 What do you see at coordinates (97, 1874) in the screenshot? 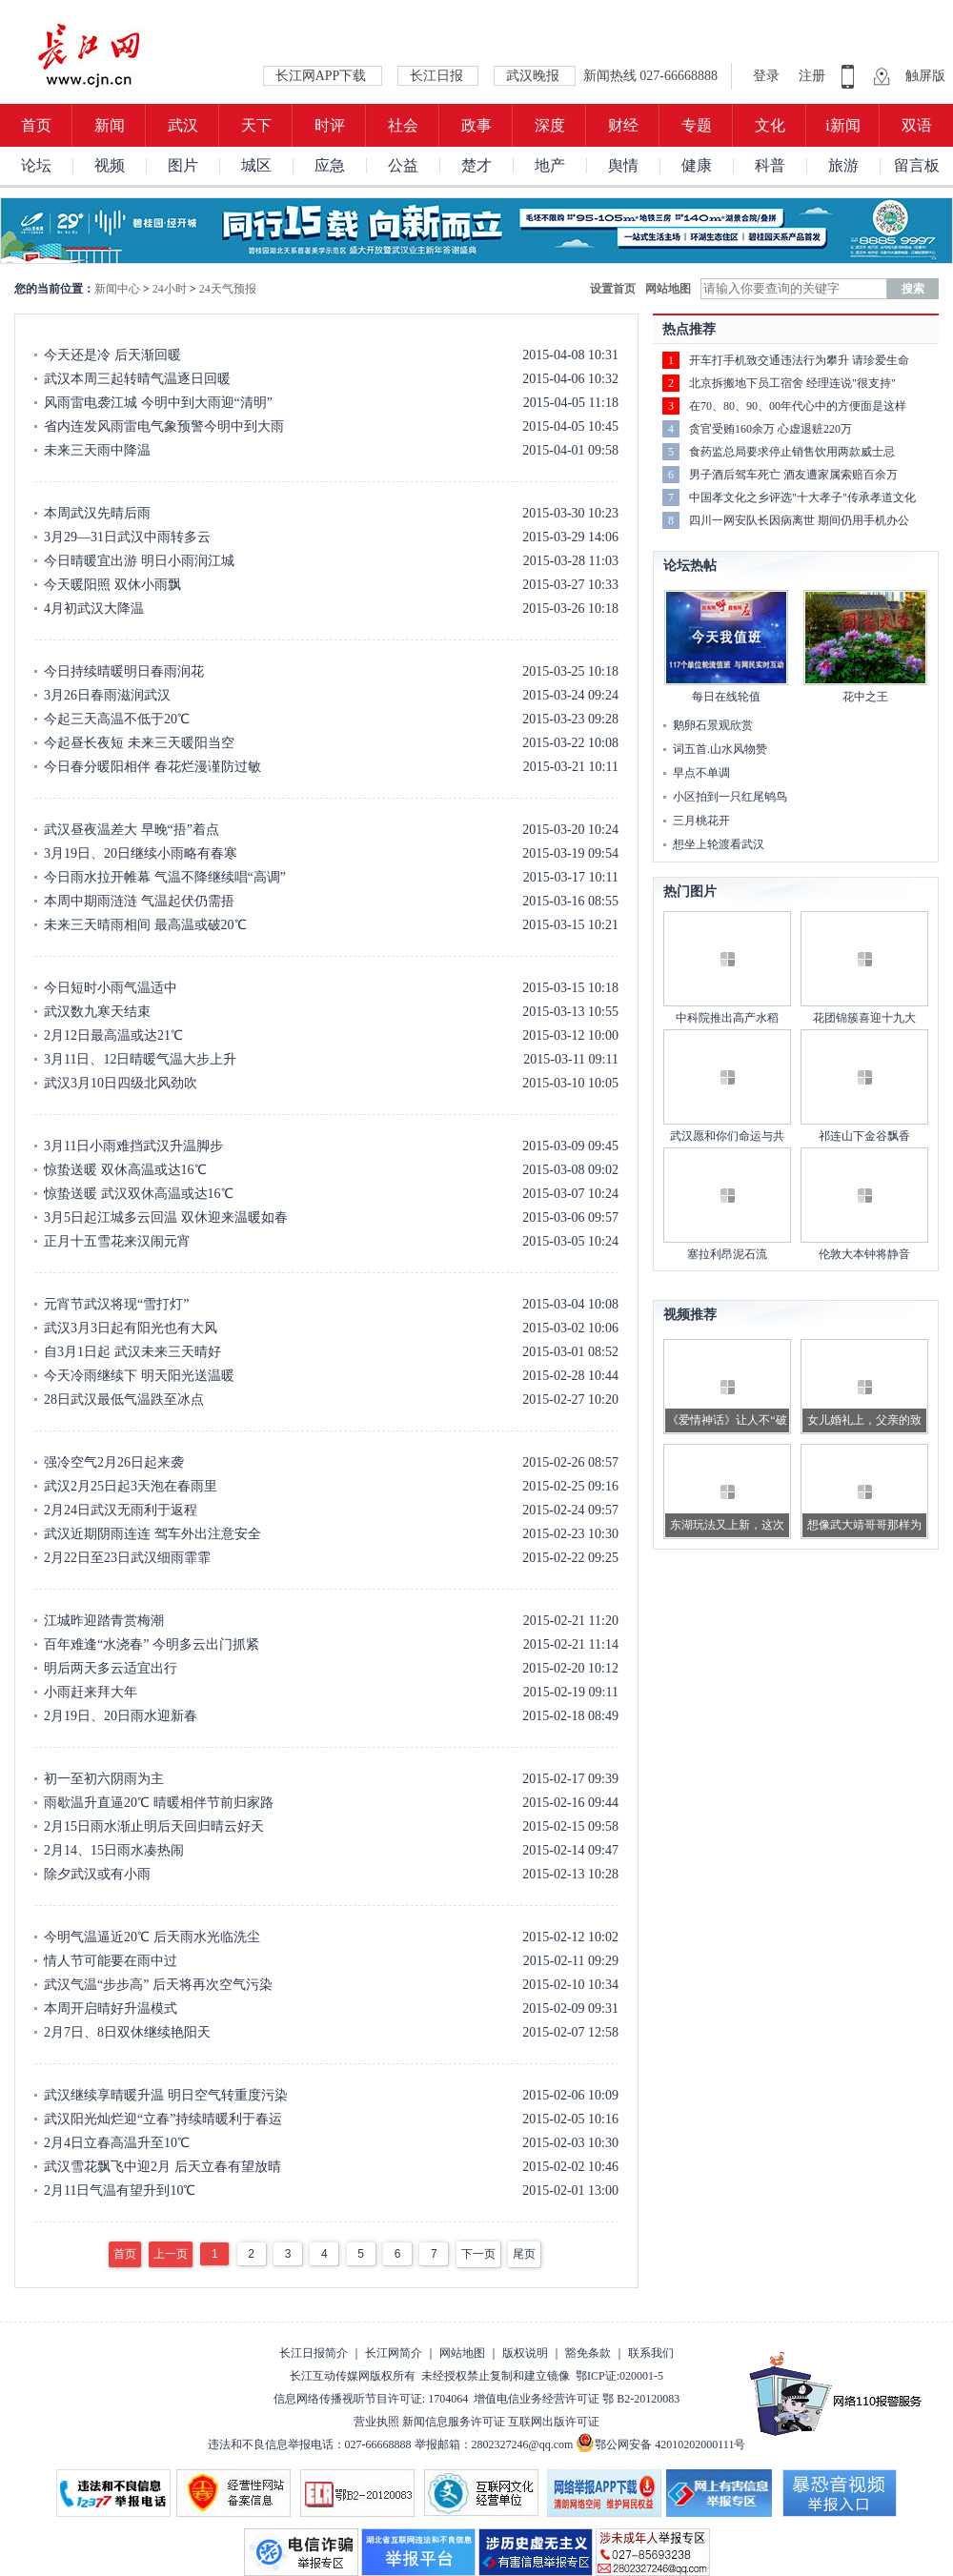
I see `除夕武汉或有小雨` at bounding box center [97, 1874].